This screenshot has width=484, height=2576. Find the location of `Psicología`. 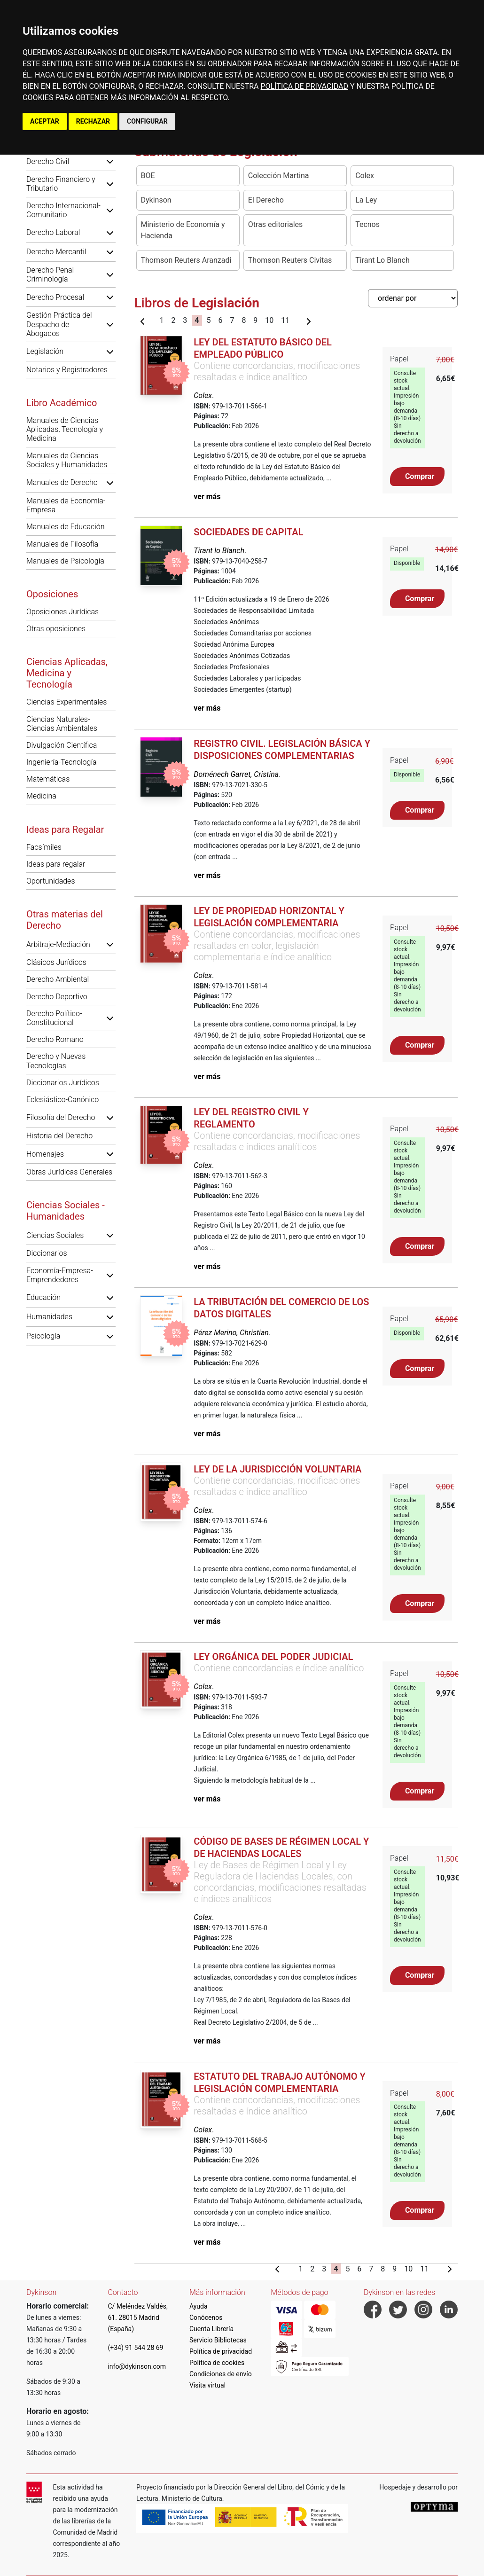

Psicología is located at coordinates (43, 1335).